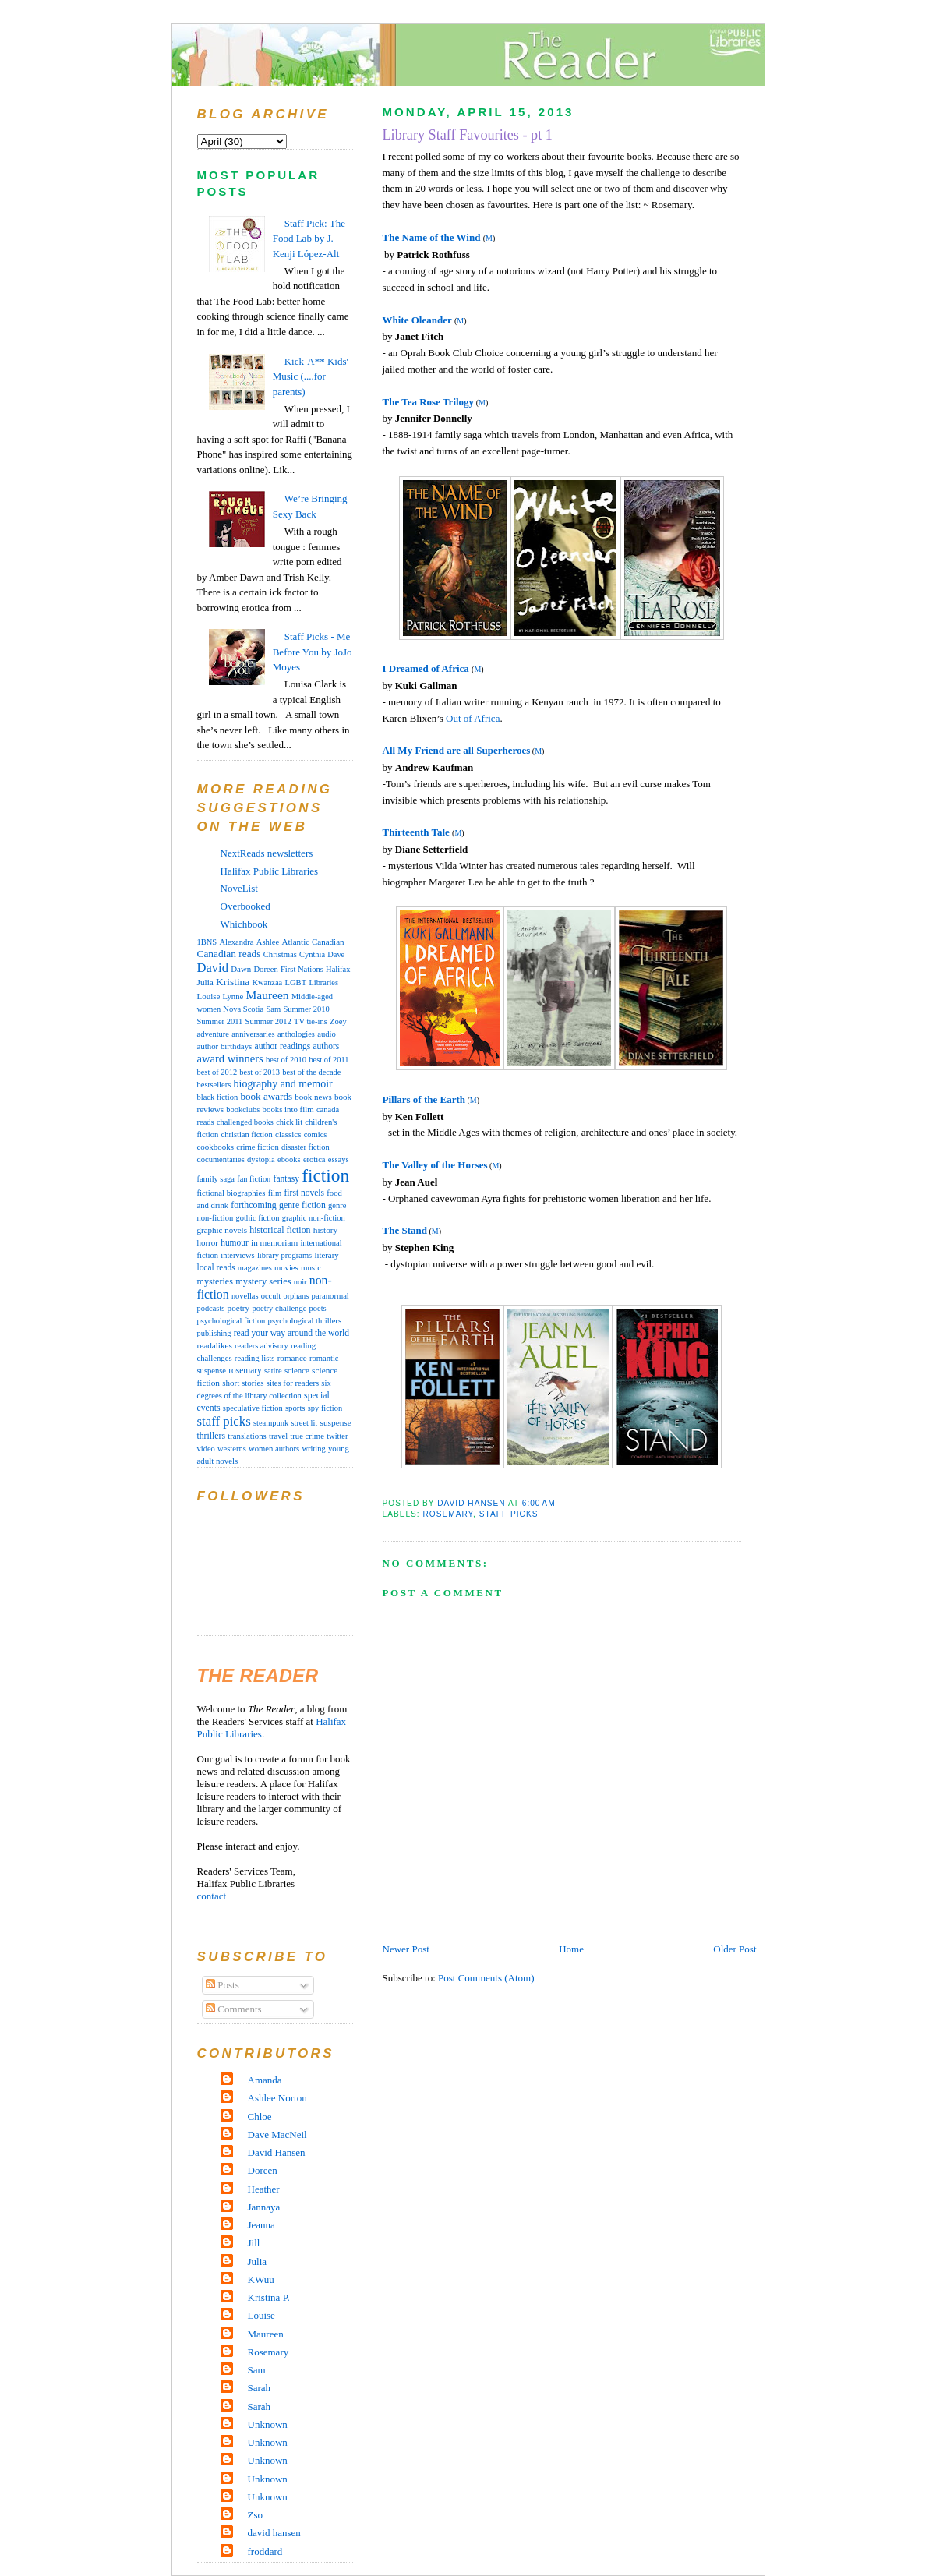 The width and height of the screenshot is (936, 2576). Describe the element at coordinates (277, 2152) in the screenshot. I see `David Hansen` at that location.